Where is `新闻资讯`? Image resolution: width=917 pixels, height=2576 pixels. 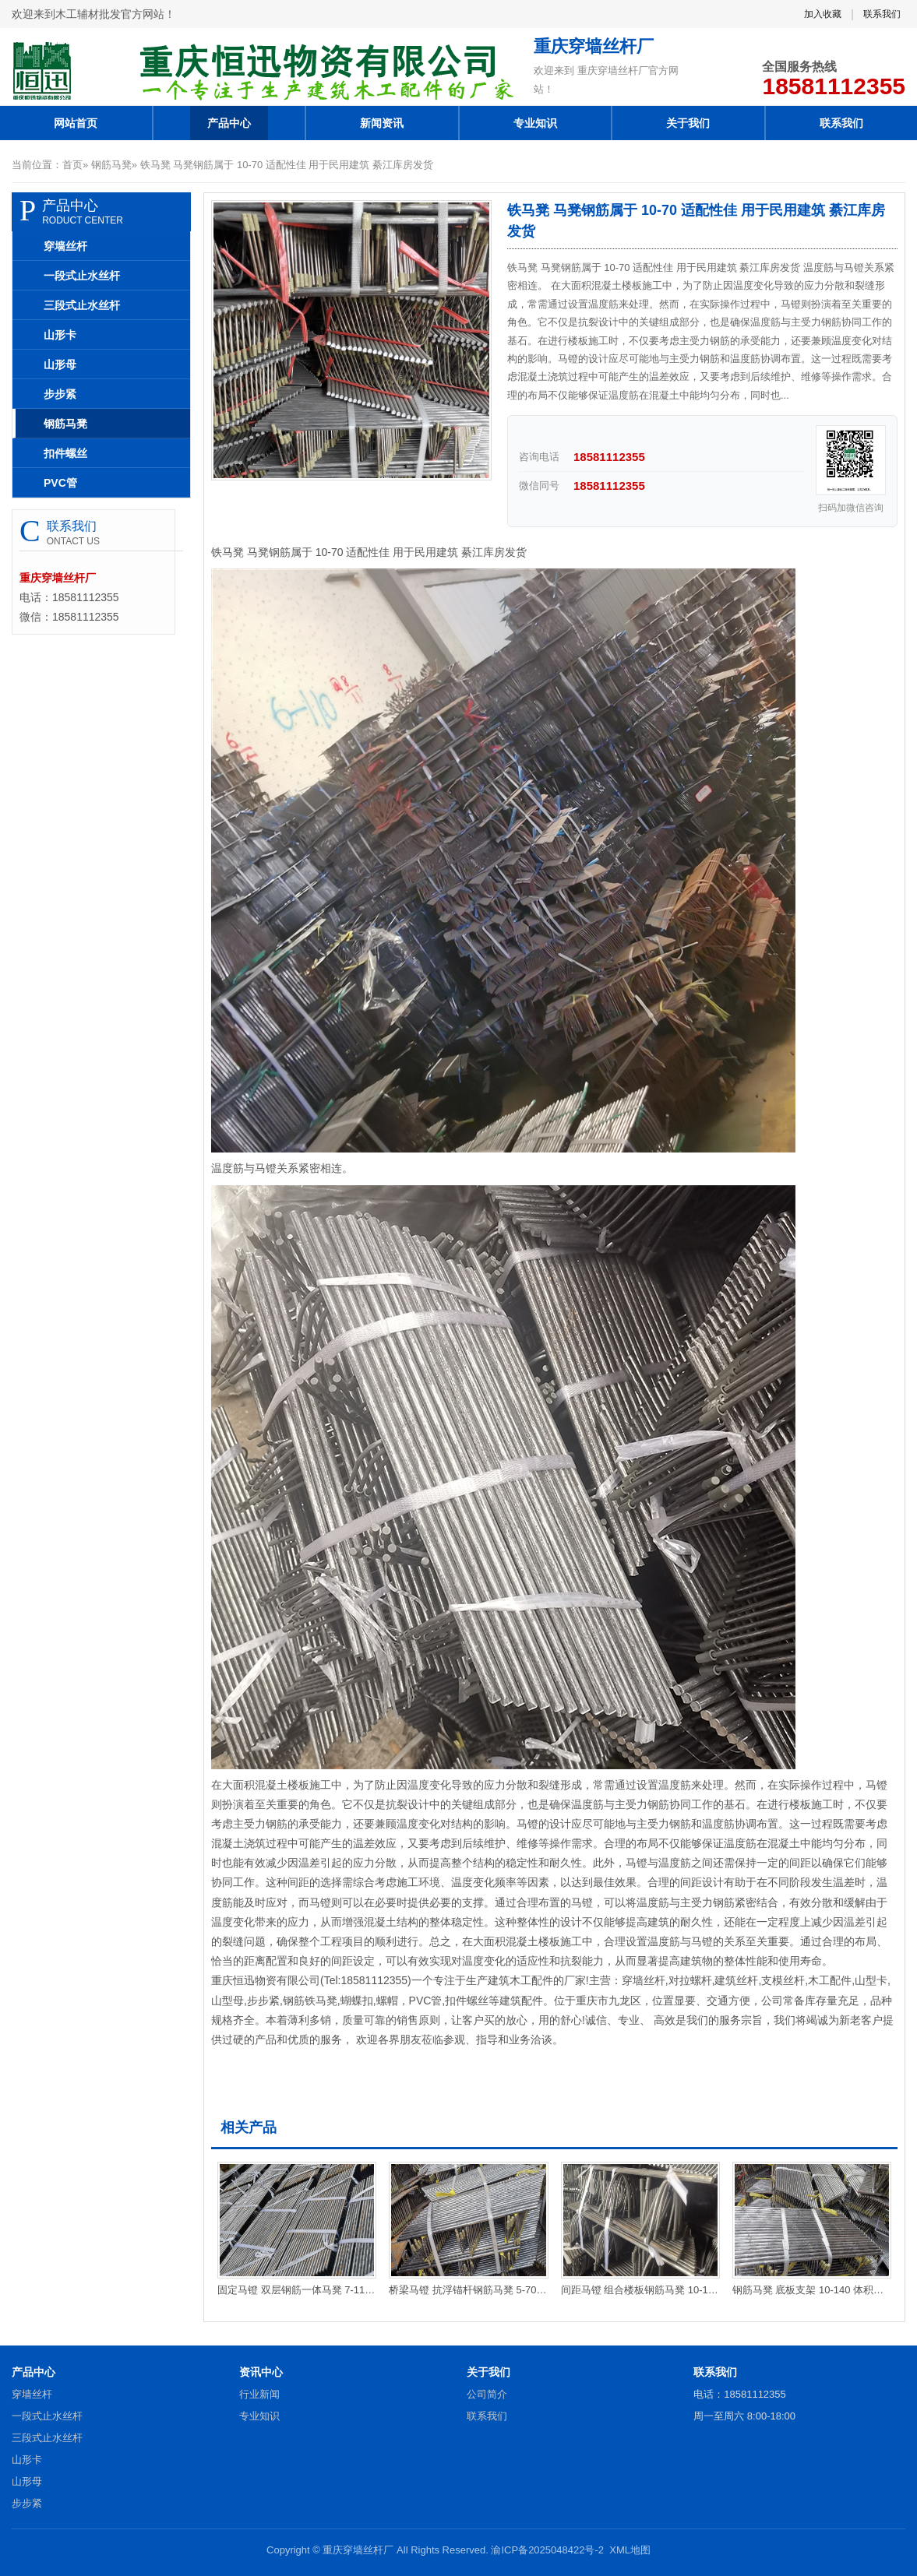 新闻资讯 is located at coordinates (382, 123).